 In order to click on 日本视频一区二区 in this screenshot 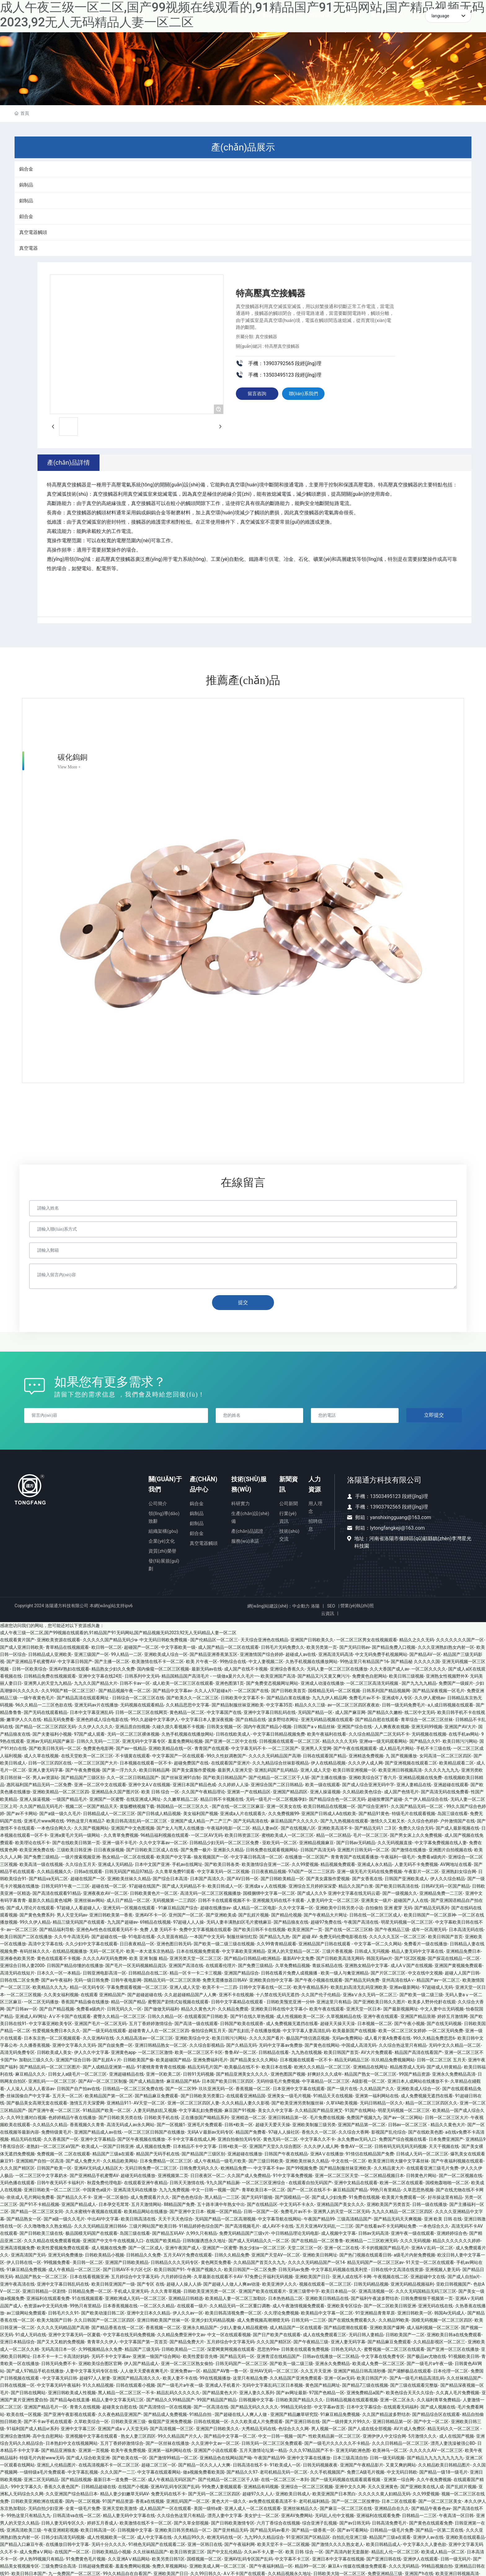, I will do `click(374, 2021)`.